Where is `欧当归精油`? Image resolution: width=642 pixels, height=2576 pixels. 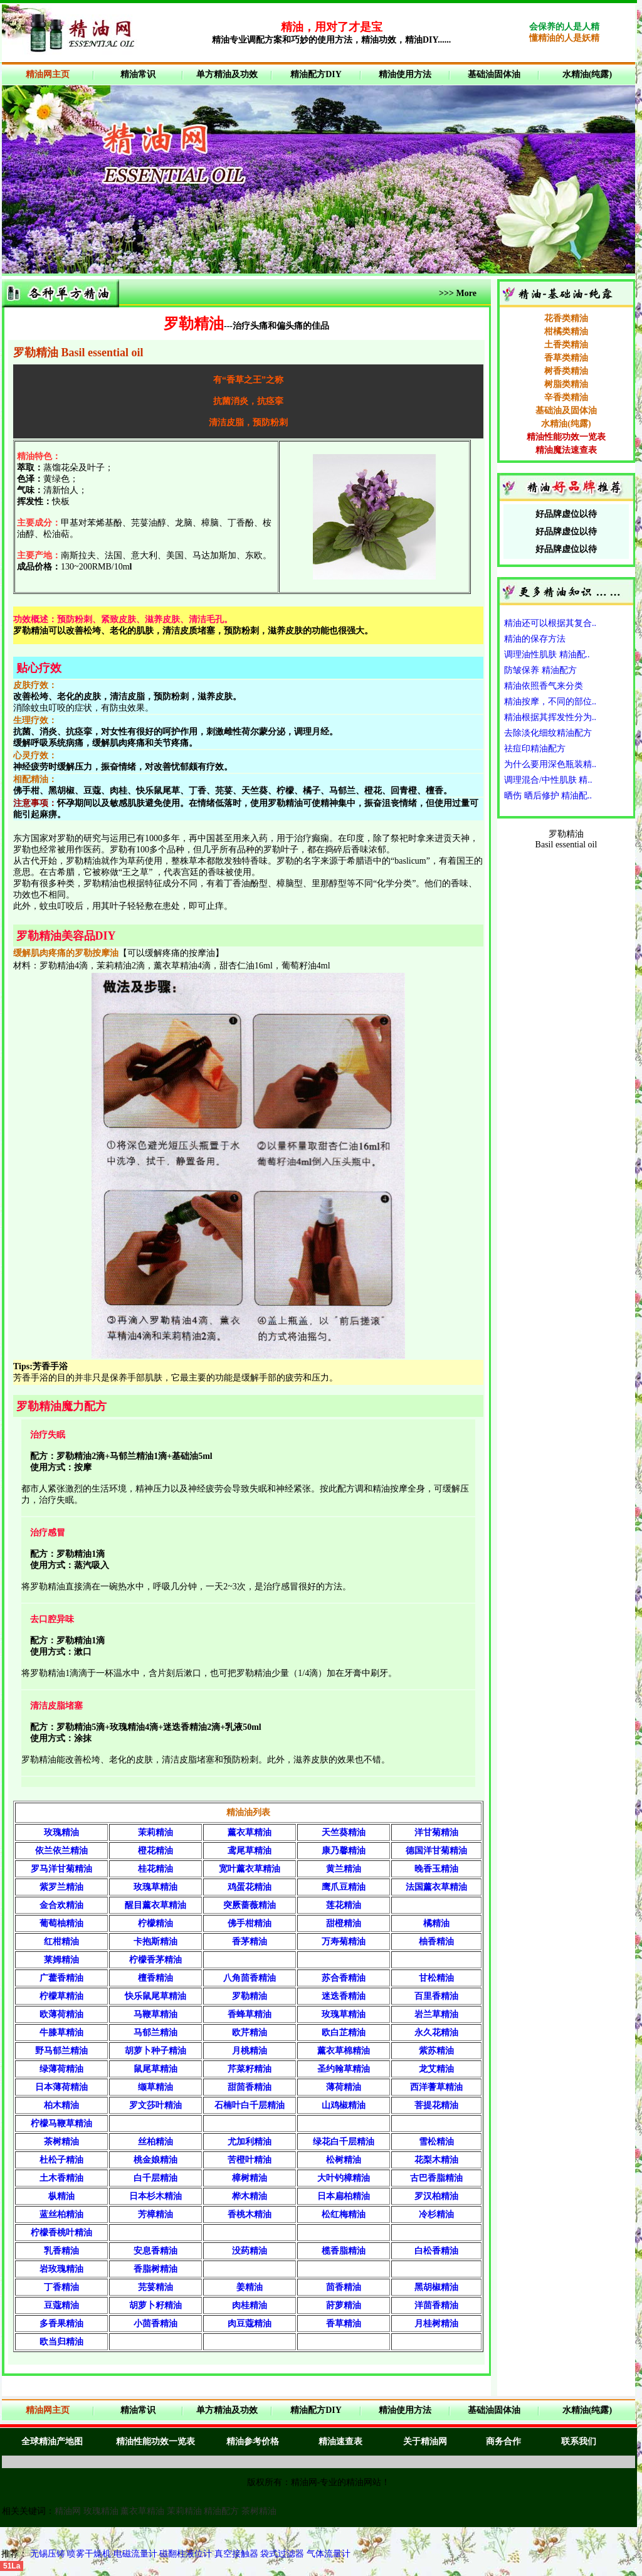
欧当归精油 is located at coordinates (61, 2341).